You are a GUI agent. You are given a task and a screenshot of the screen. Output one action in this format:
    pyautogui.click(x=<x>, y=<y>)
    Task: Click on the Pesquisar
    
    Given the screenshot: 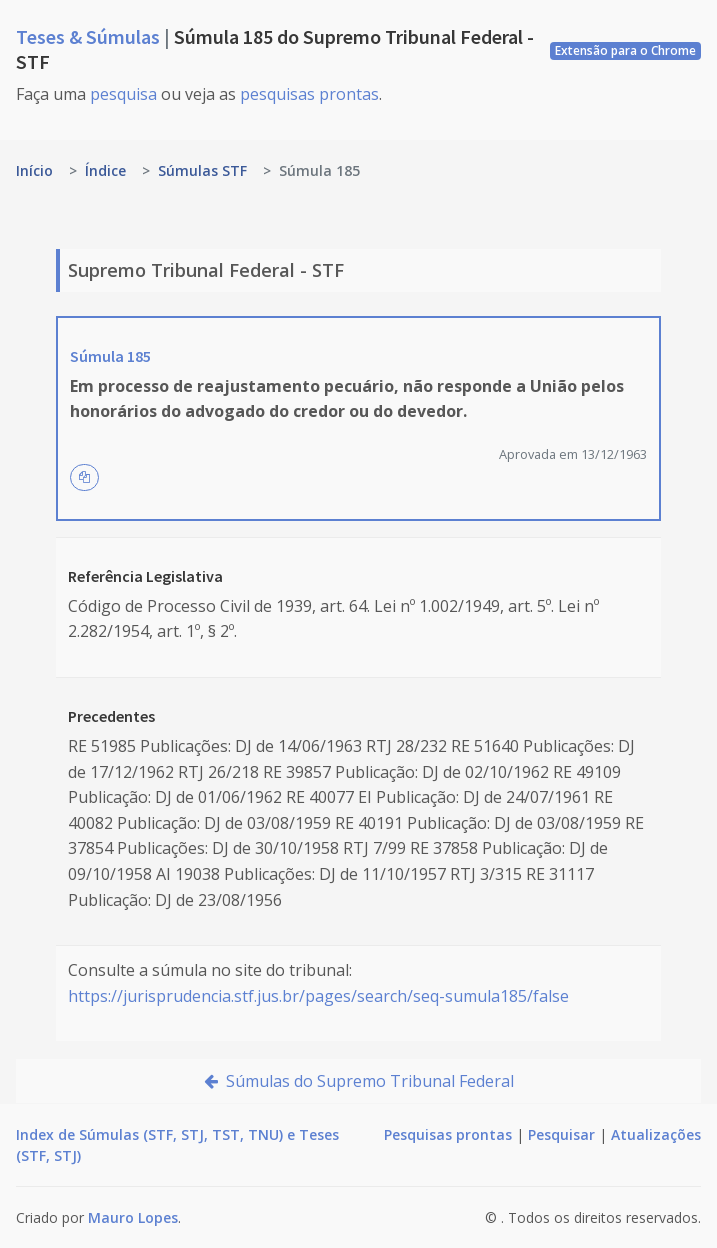 What is the action you would take?
    pyautogui.click(x=561, y=1134)
    